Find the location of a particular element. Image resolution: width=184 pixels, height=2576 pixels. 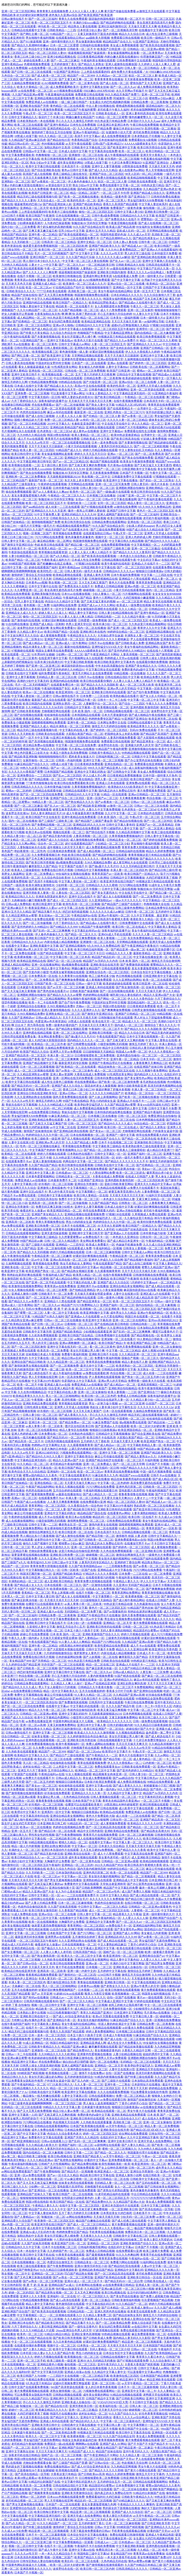

久久久久国产精品午夜 is located at coordinates (120, 1706).